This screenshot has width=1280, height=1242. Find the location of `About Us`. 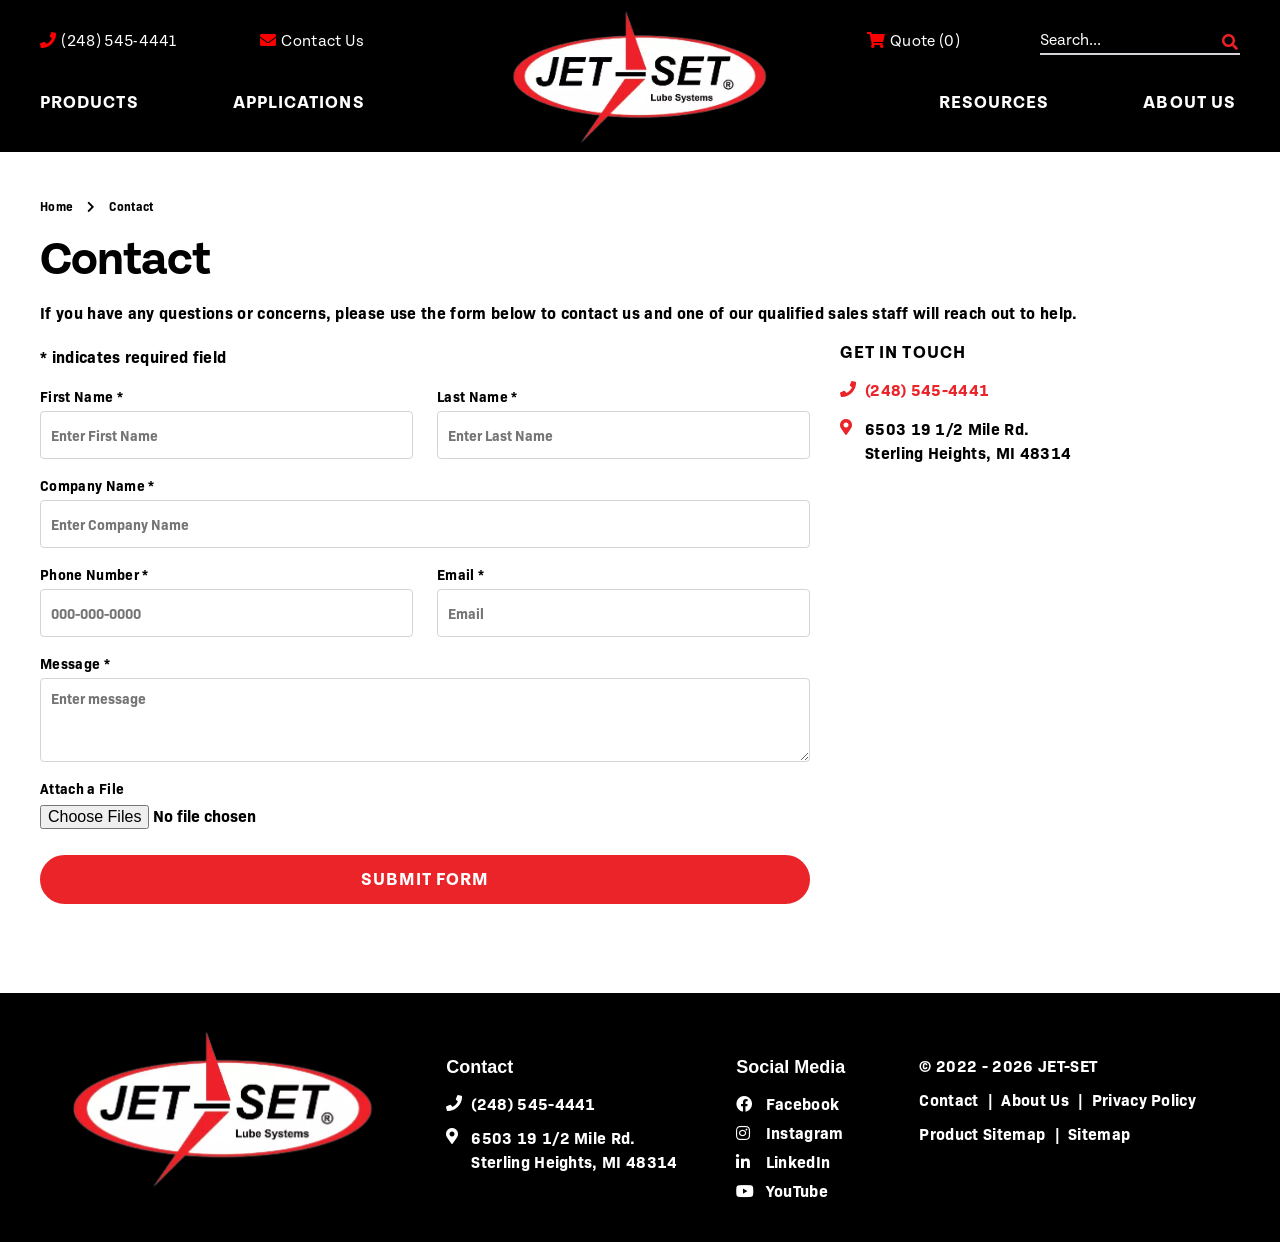

About Us is located at coordinates (1189, 103).